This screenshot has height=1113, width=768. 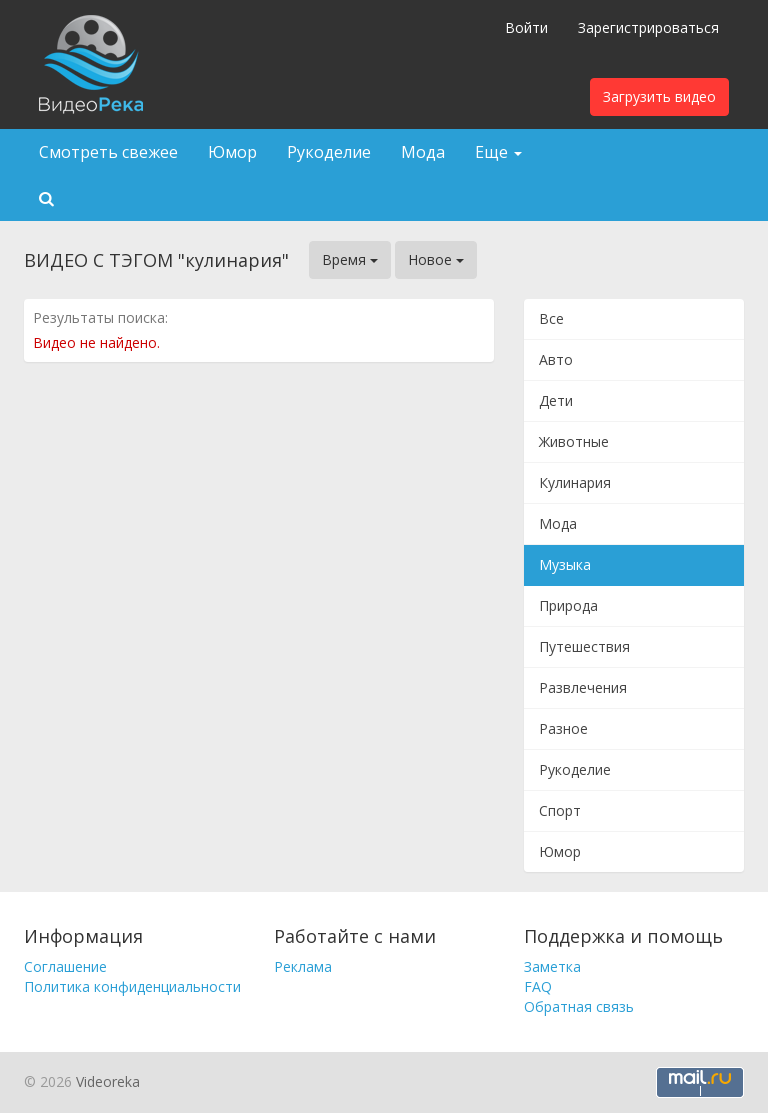 What do you see at coordinates (556, 400) in the screenshot?
I see `Дети` at bounding box center [556, 400].